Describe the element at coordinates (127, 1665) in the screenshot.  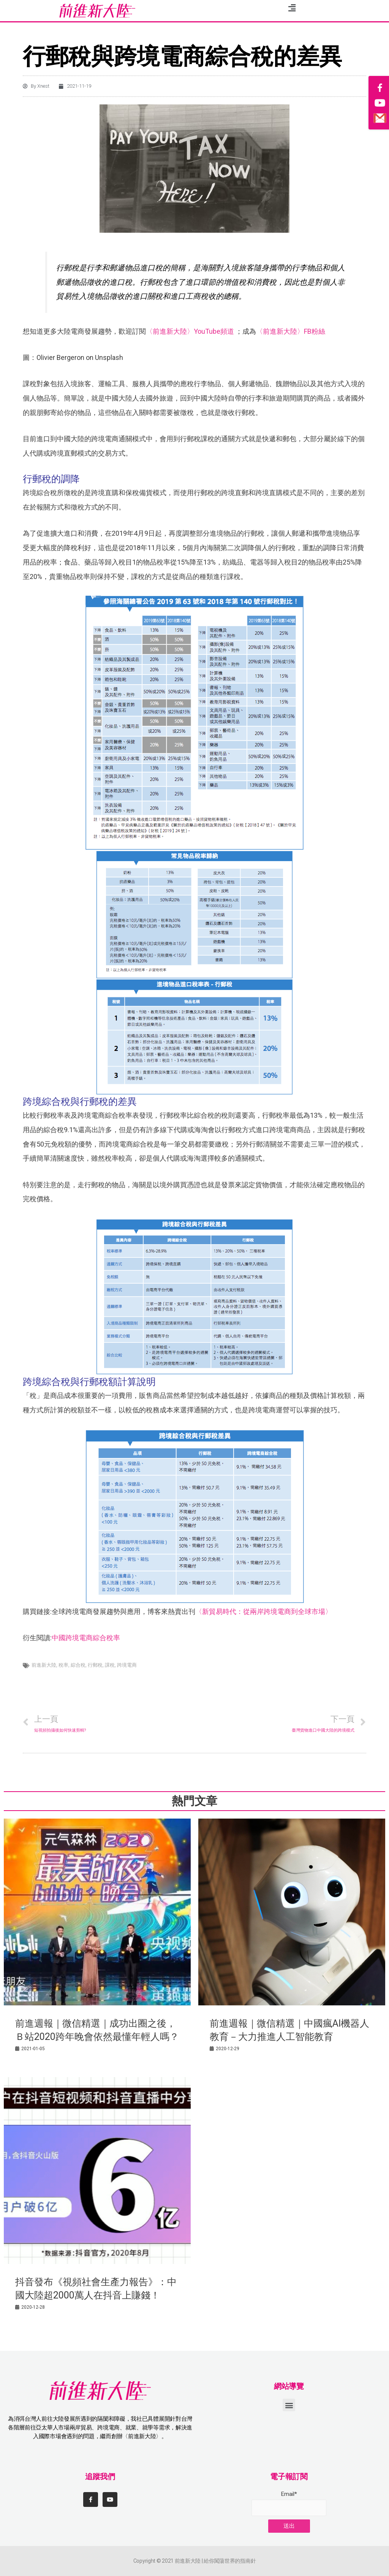
I see `跨境電商` at that location.